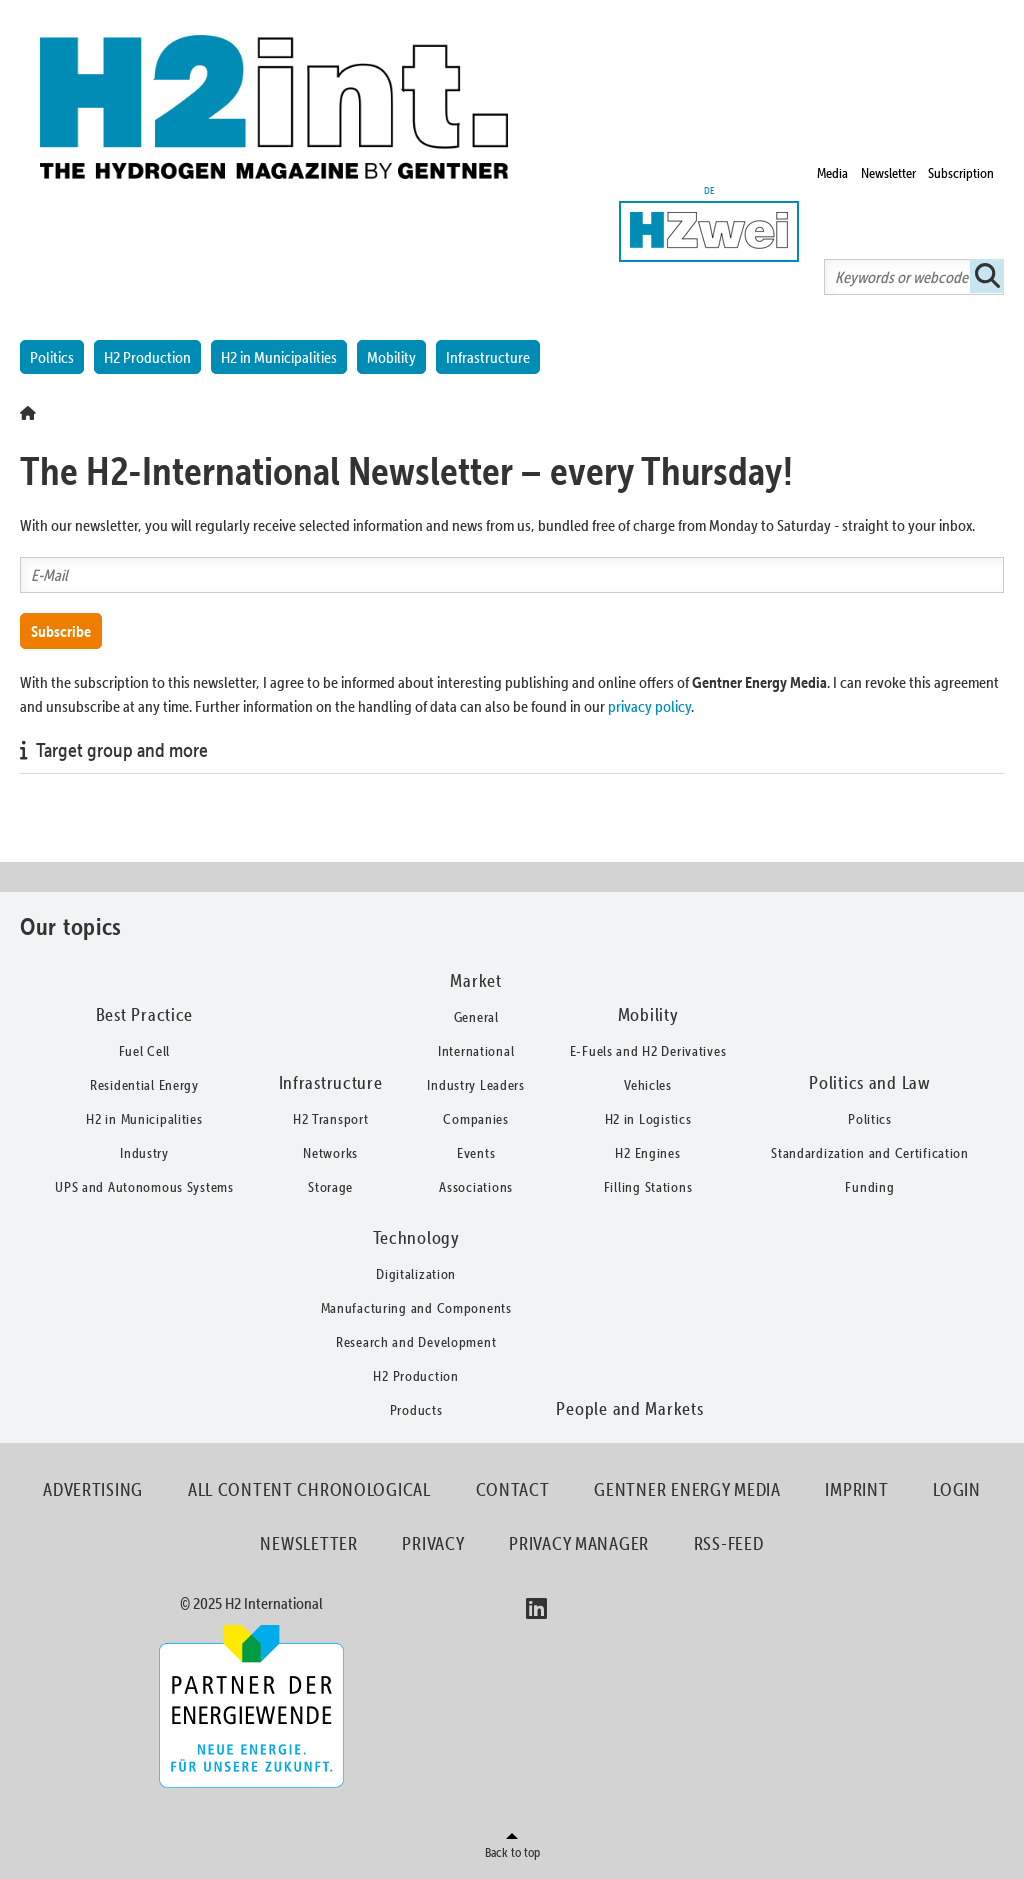 The height and width of the screenshot is (1879, 1024). What do you see at coordinates (93, 1489) in the screenshot?
I see `Advertising` at bounding box center [93, 1489].